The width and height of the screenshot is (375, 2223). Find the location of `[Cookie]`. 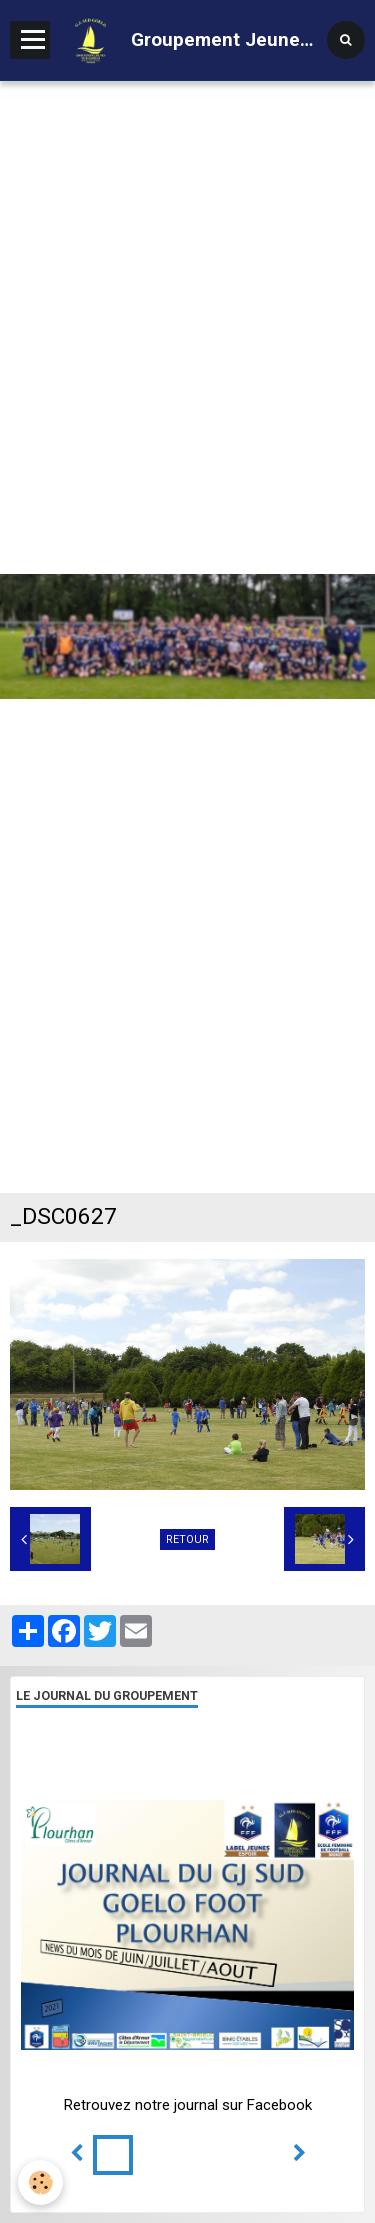

[Cookie] is located at coordinates (40, 2182).